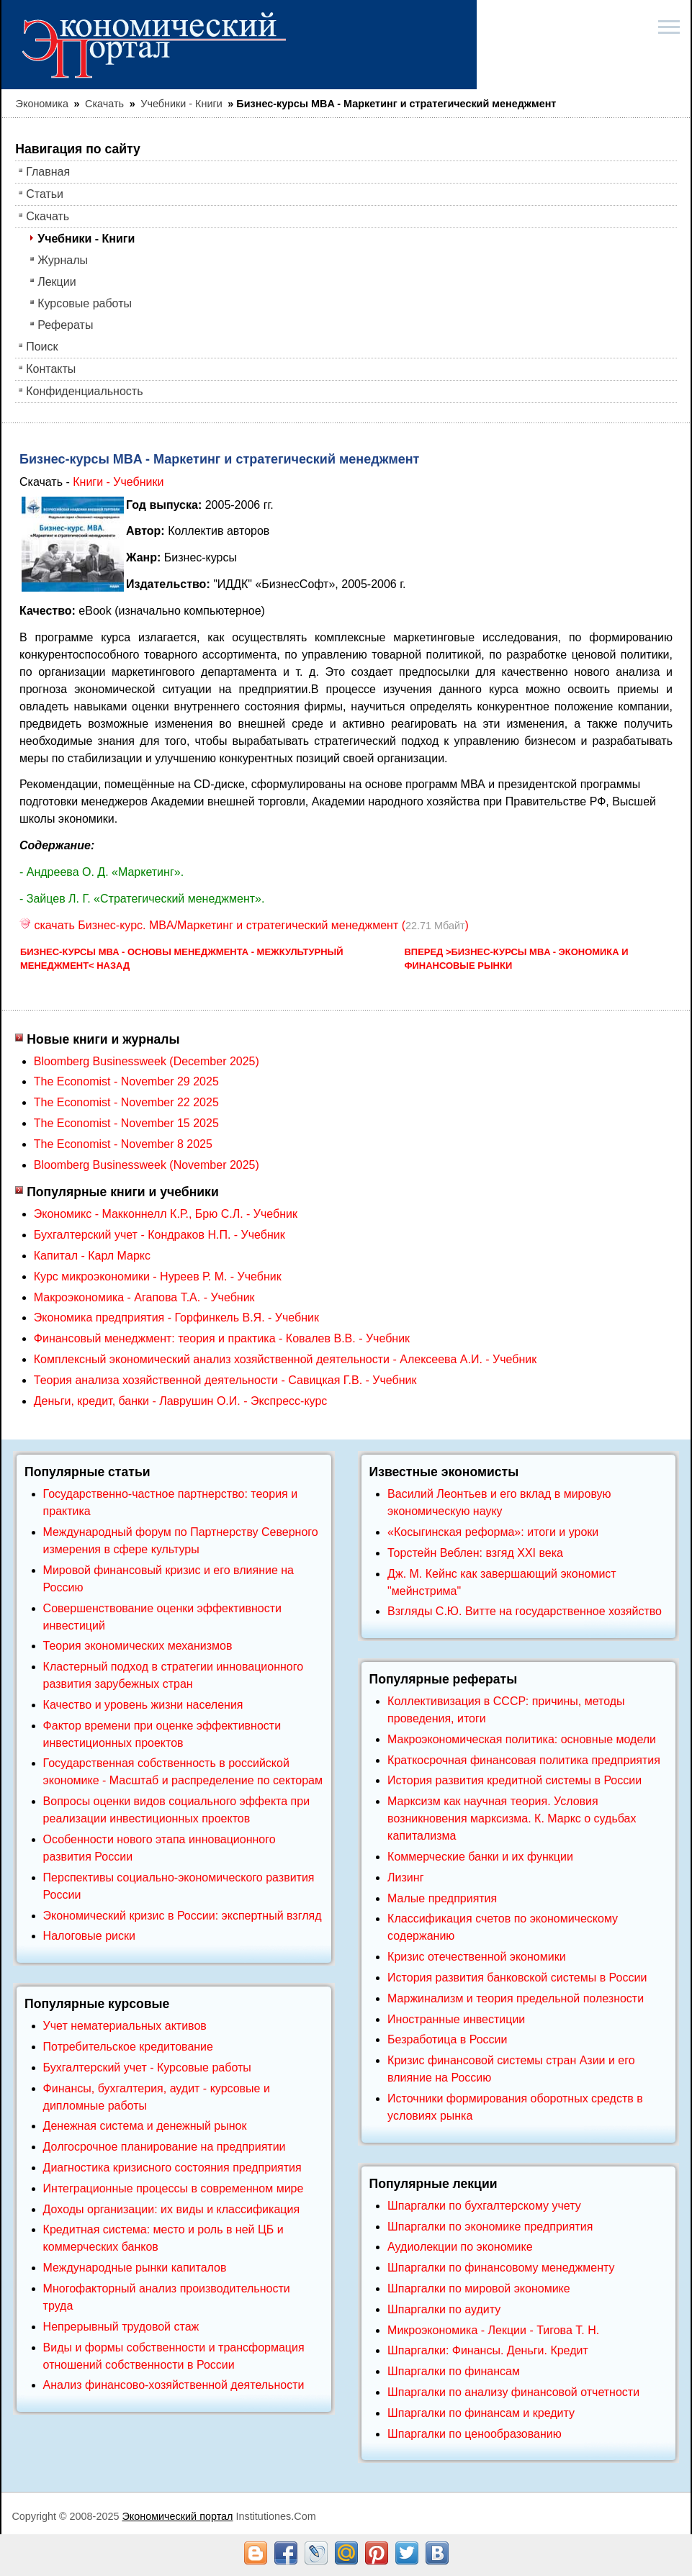  I want to click on Качество и уровень жизни населения, so click(143, 1705).